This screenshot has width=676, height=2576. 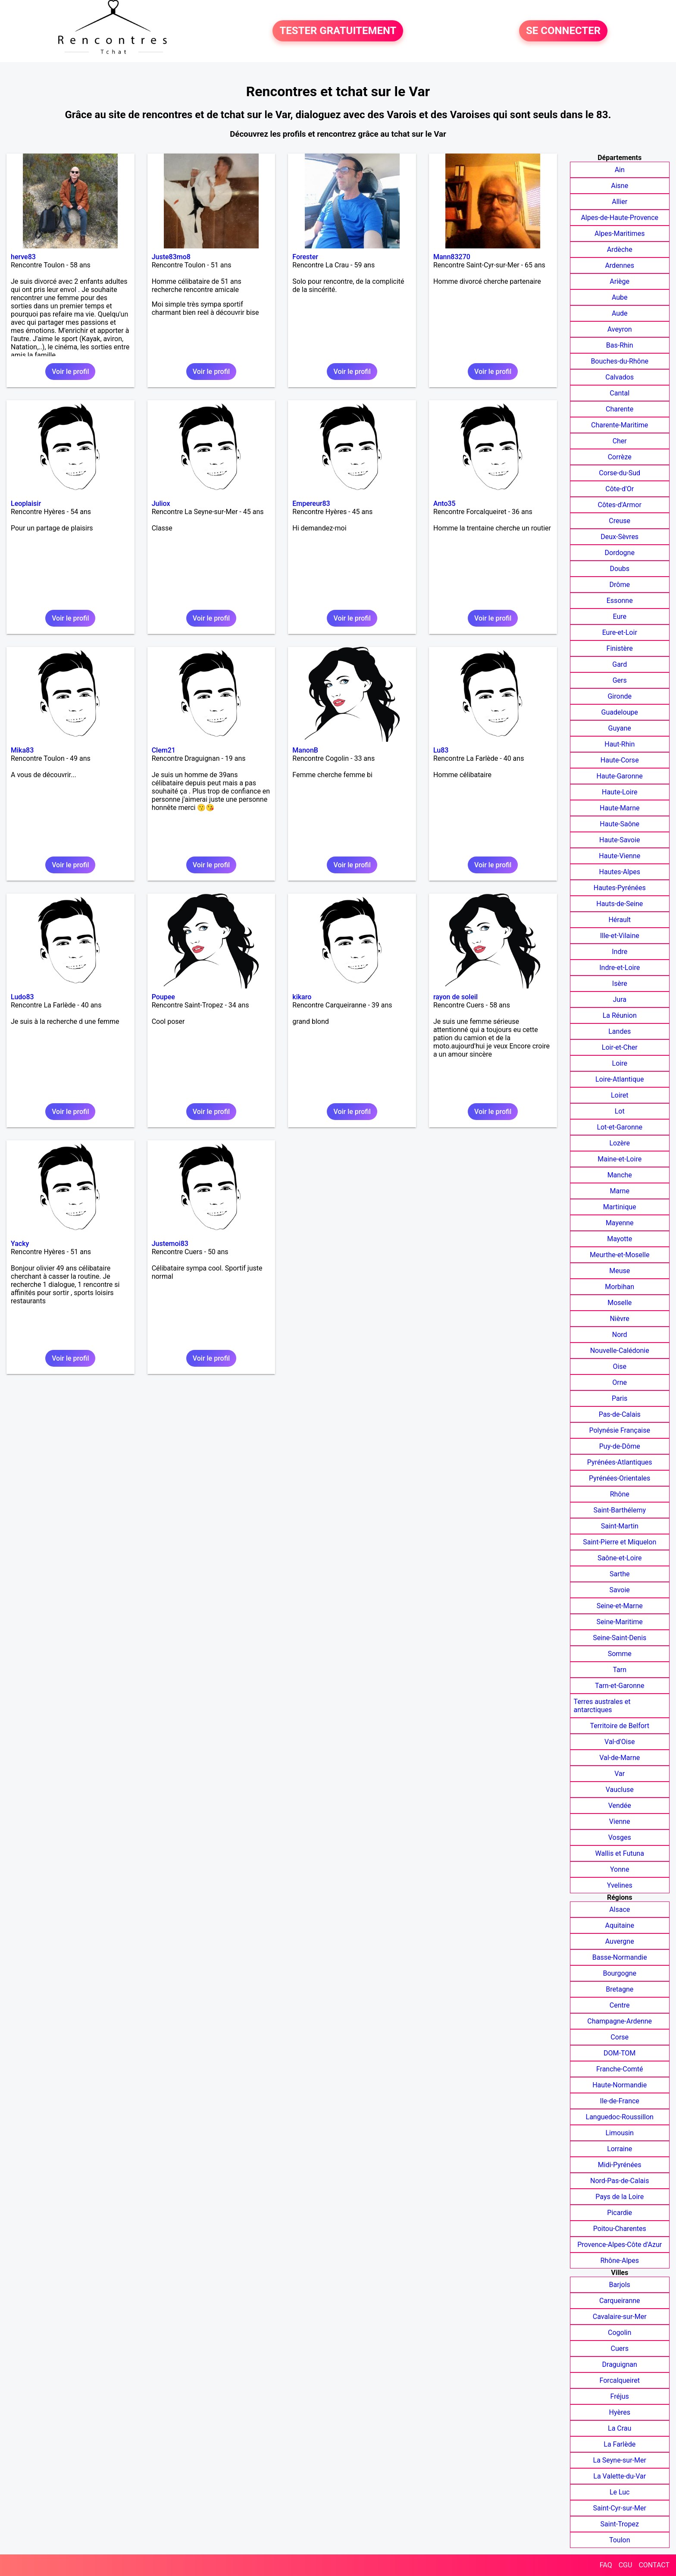 I want to click on Nord, so click(x=619, y=1334).